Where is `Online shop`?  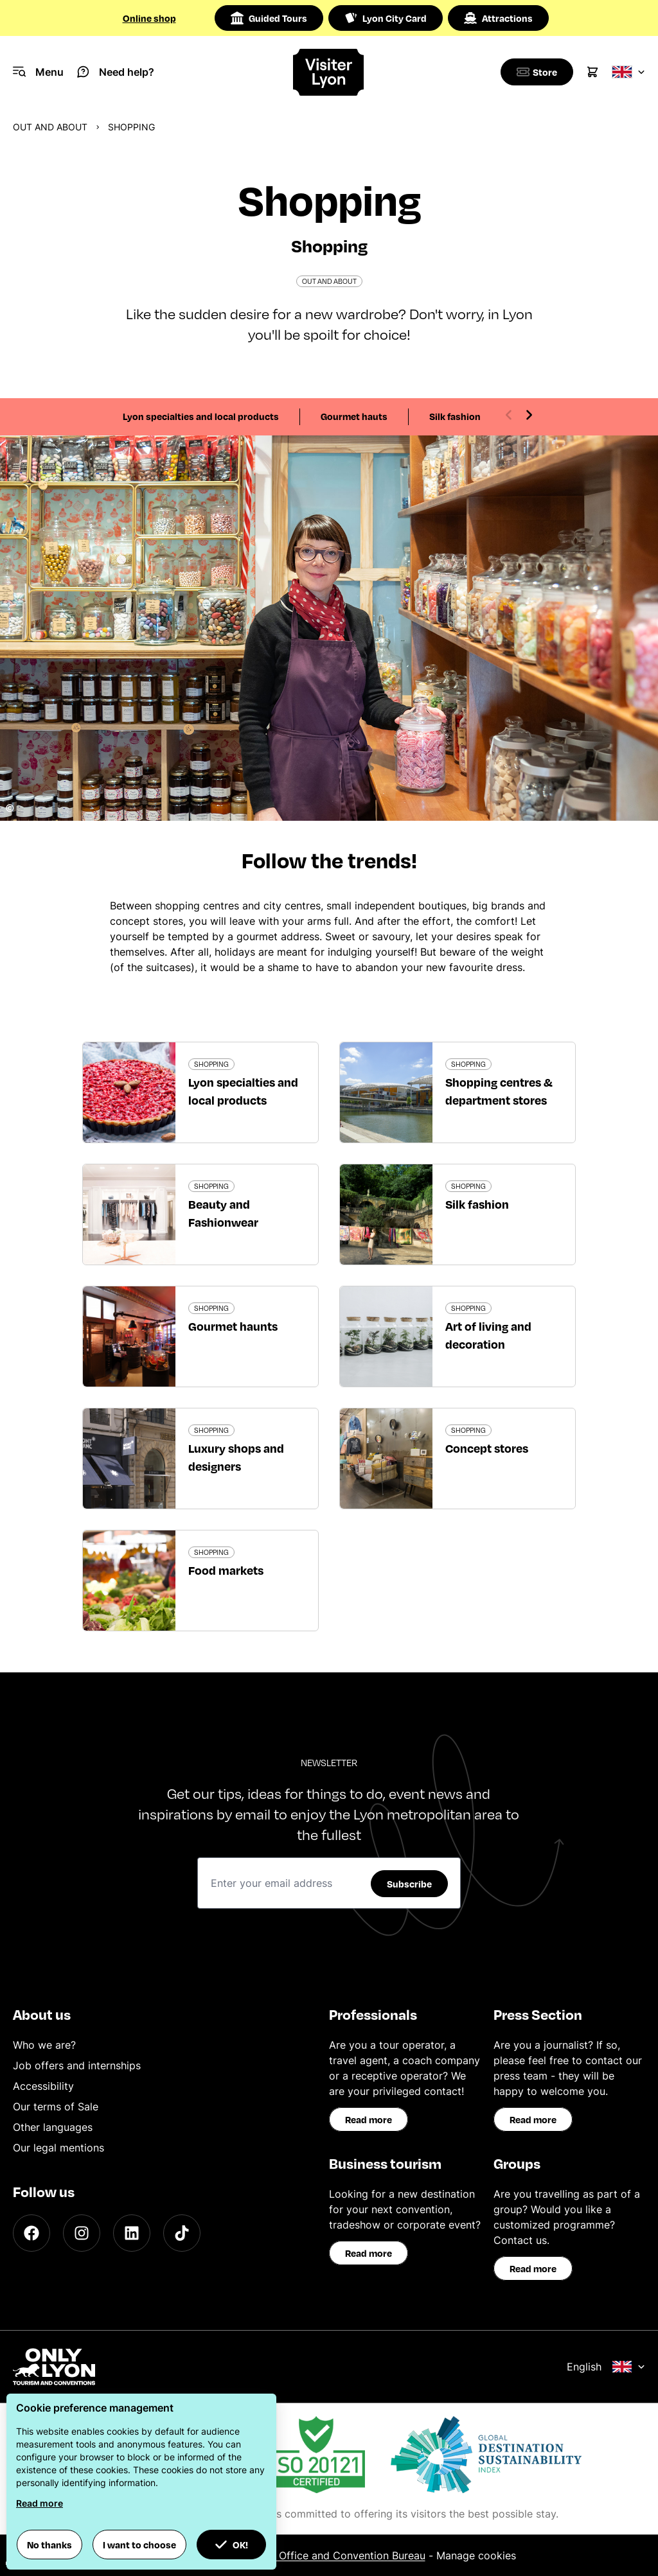 Online shop is located at coordinates (149, 18).